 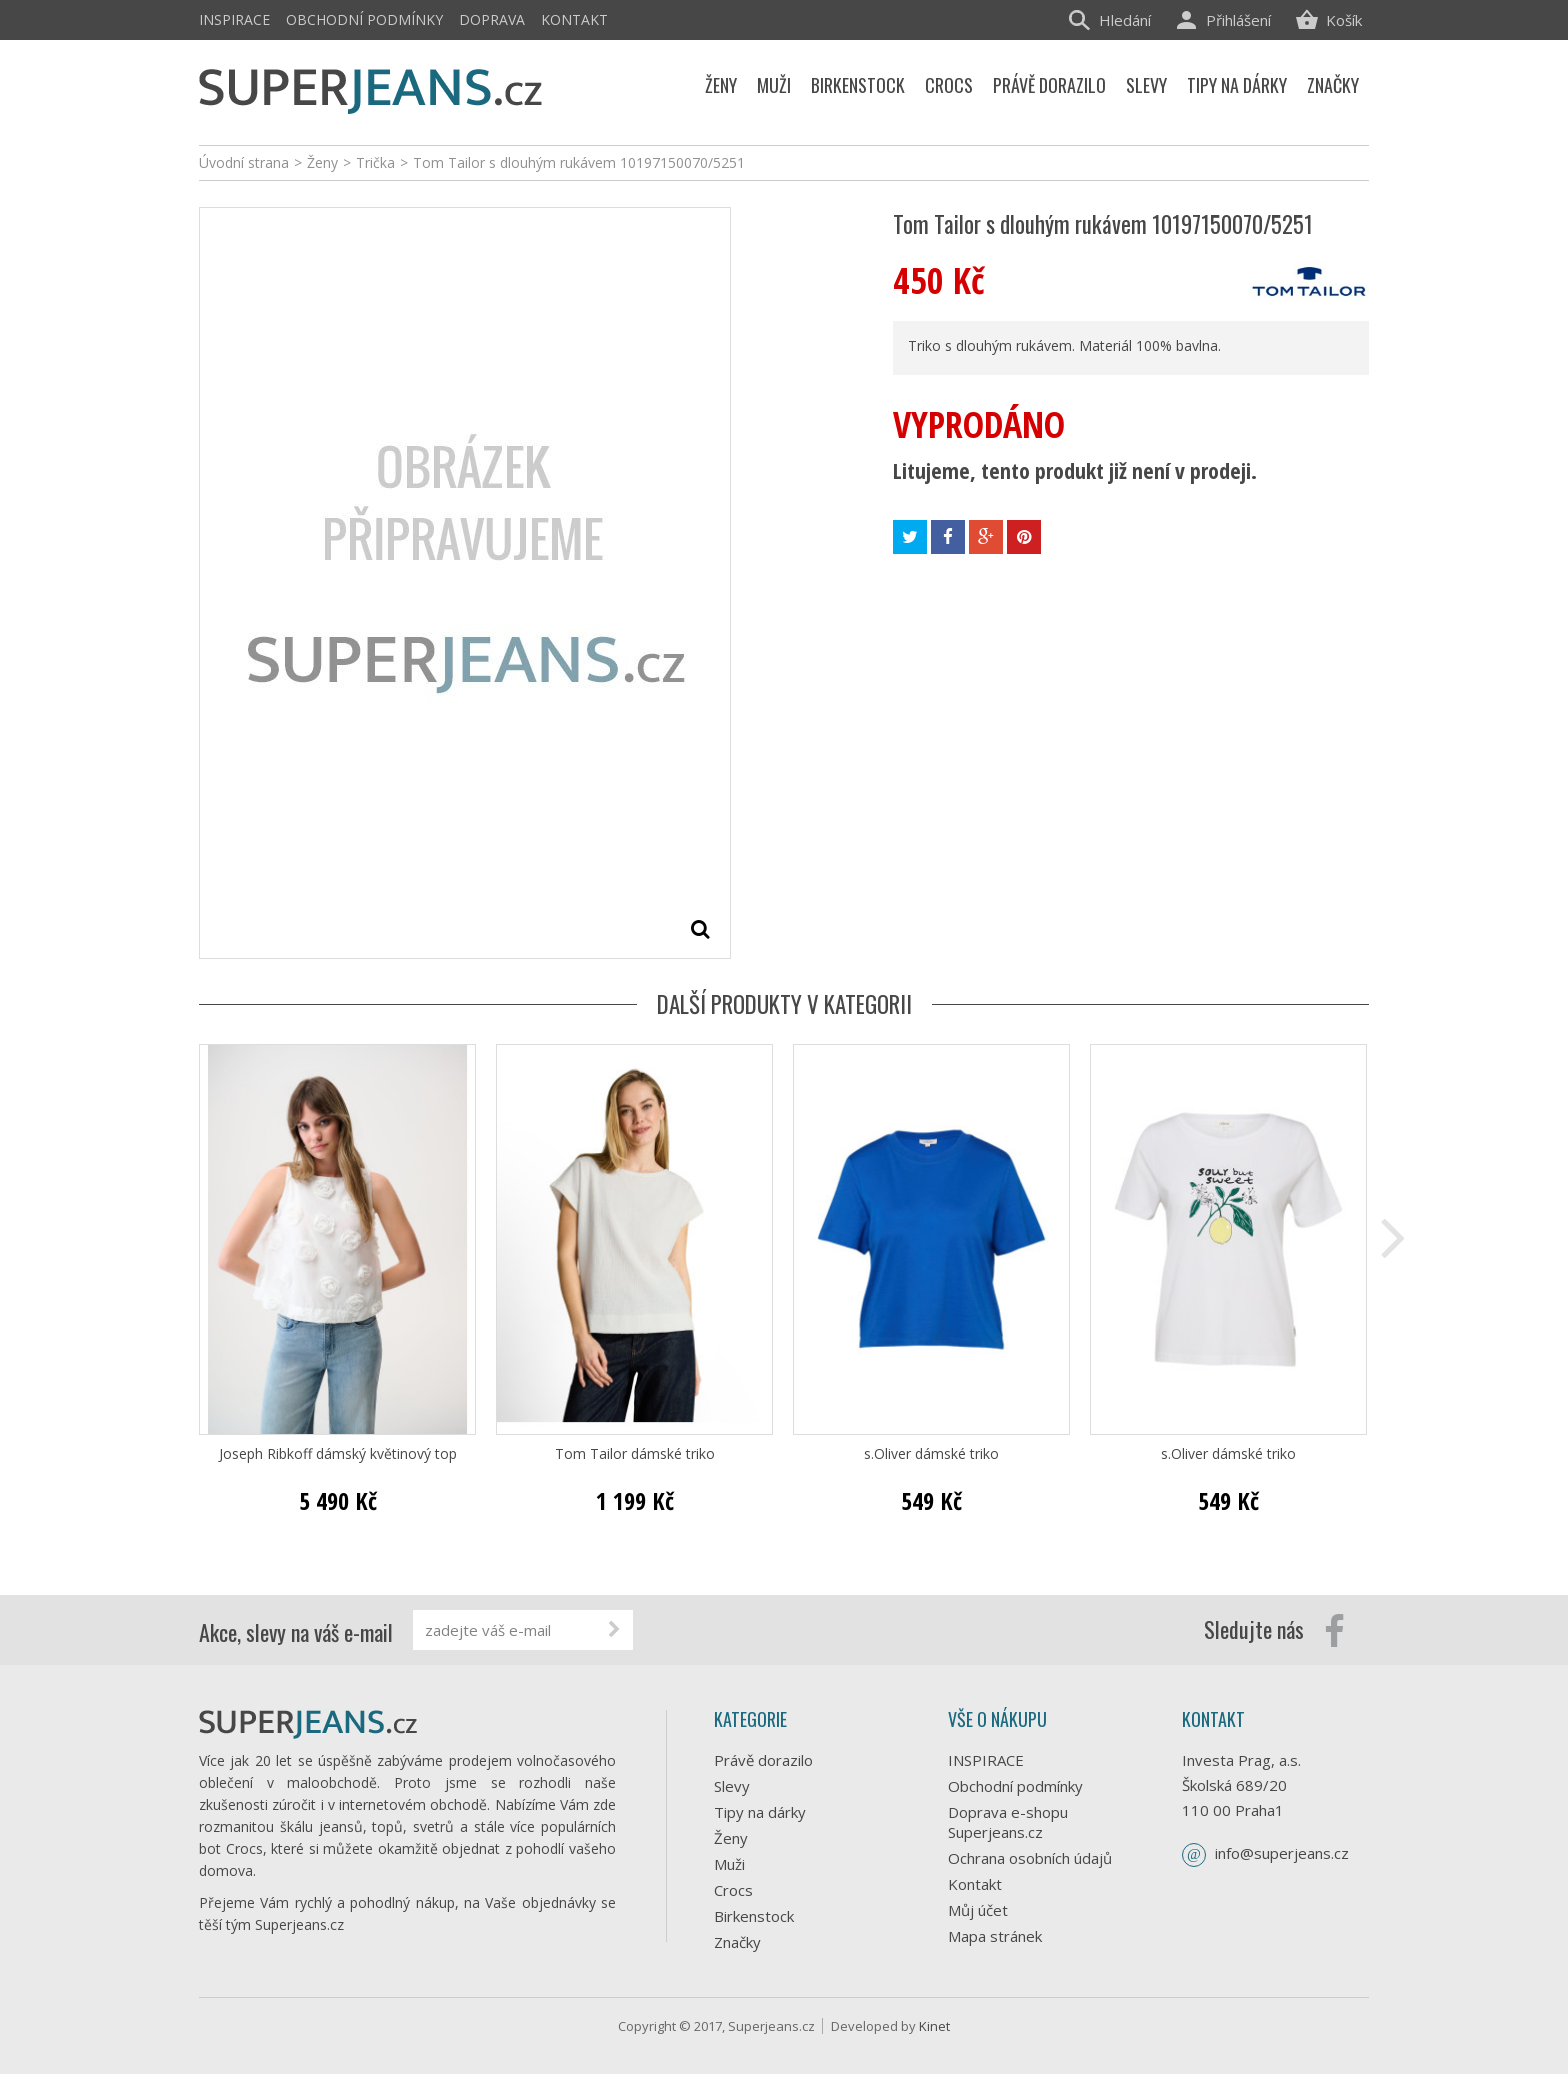 What do you see at coordinates (234, 19) in the screenshot?
I see `INSPIRACE` at bounding box center [234, 19].